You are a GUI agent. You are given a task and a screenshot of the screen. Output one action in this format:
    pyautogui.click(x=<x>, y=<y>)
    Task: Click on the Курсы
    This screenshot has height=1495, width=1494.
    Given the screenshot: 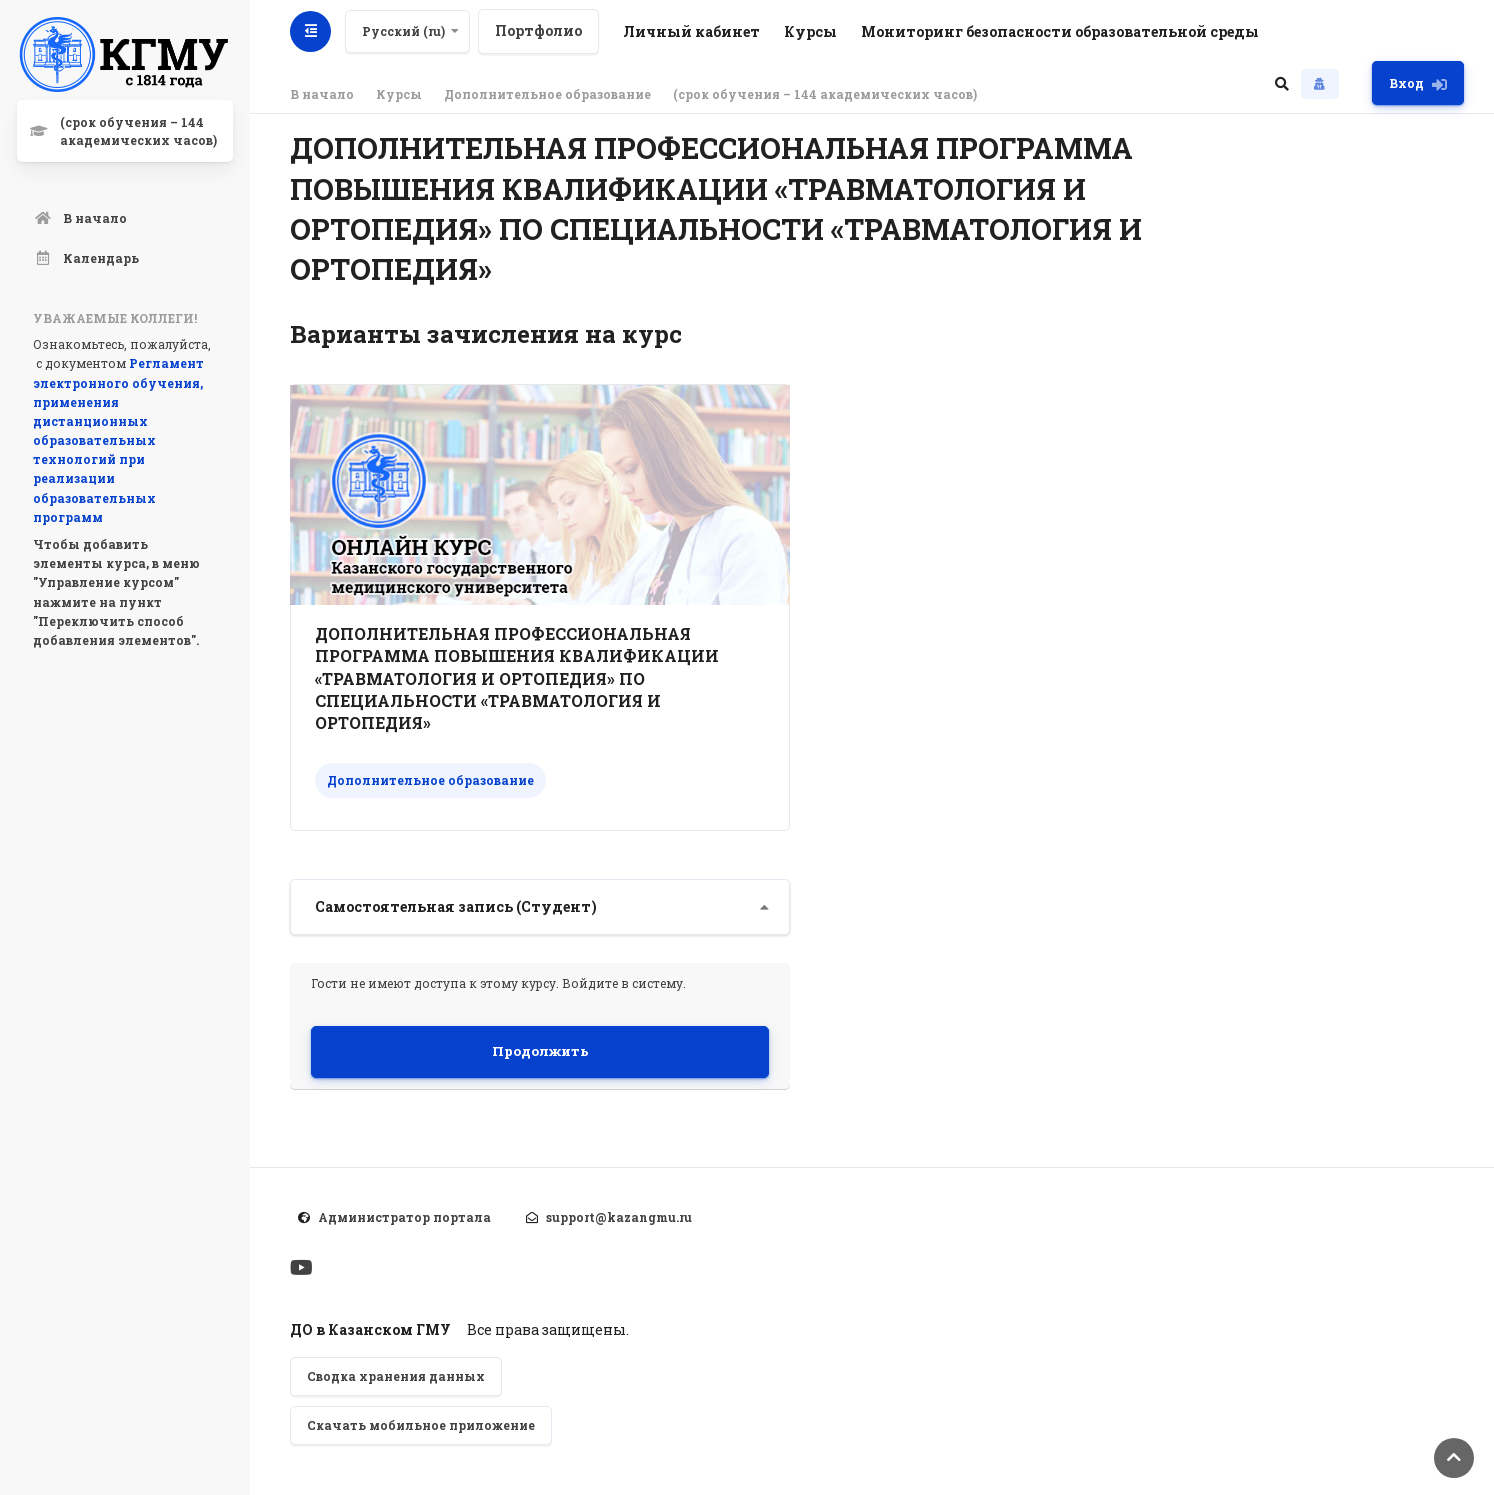 What is the action you would take?
    pyautogui.click(x=812, y=31)
    